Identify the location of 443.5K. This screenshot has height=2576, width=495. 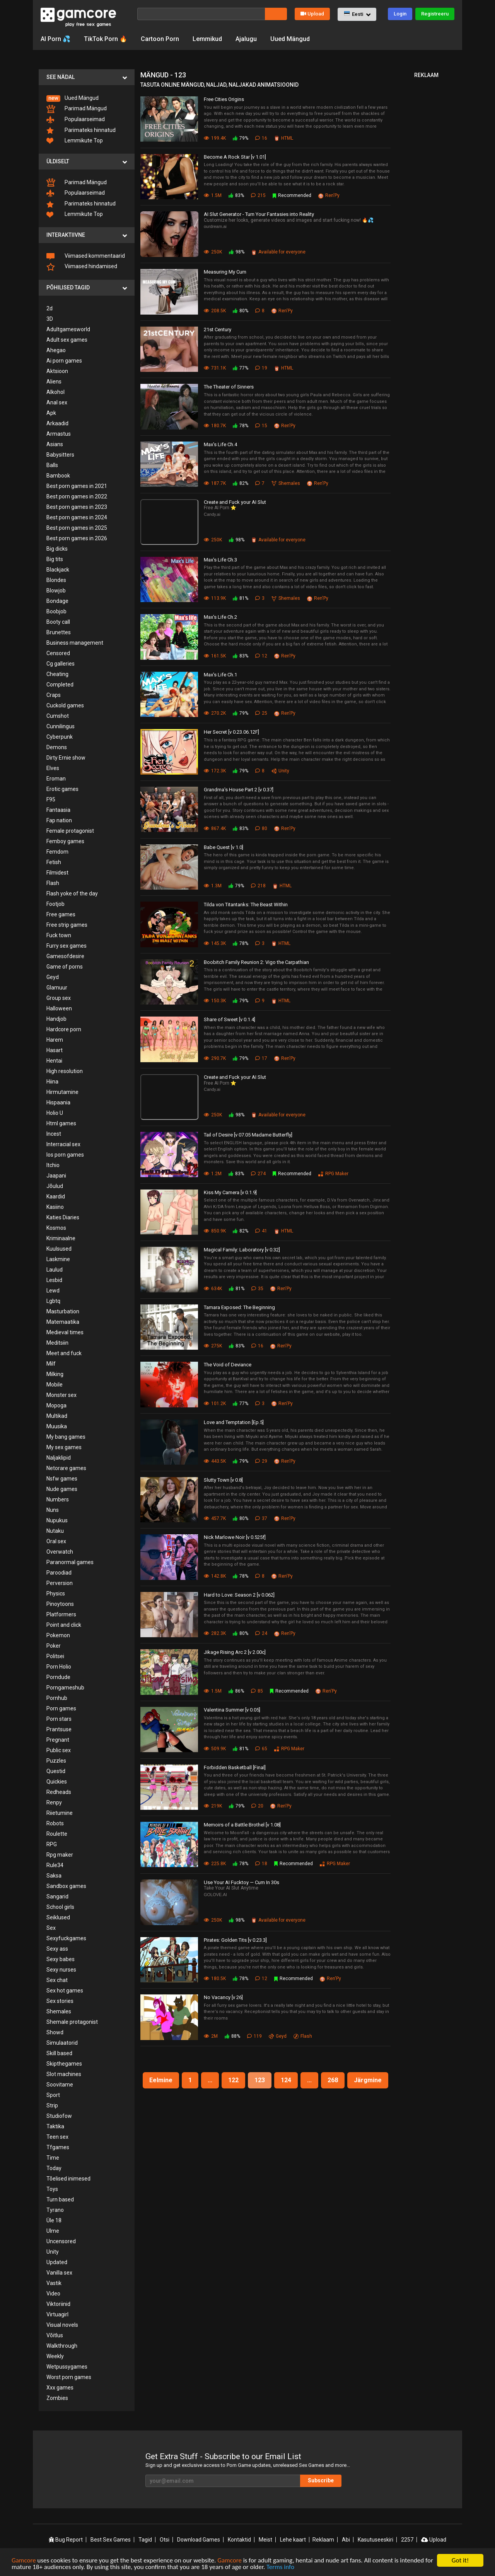
(215, 1461).